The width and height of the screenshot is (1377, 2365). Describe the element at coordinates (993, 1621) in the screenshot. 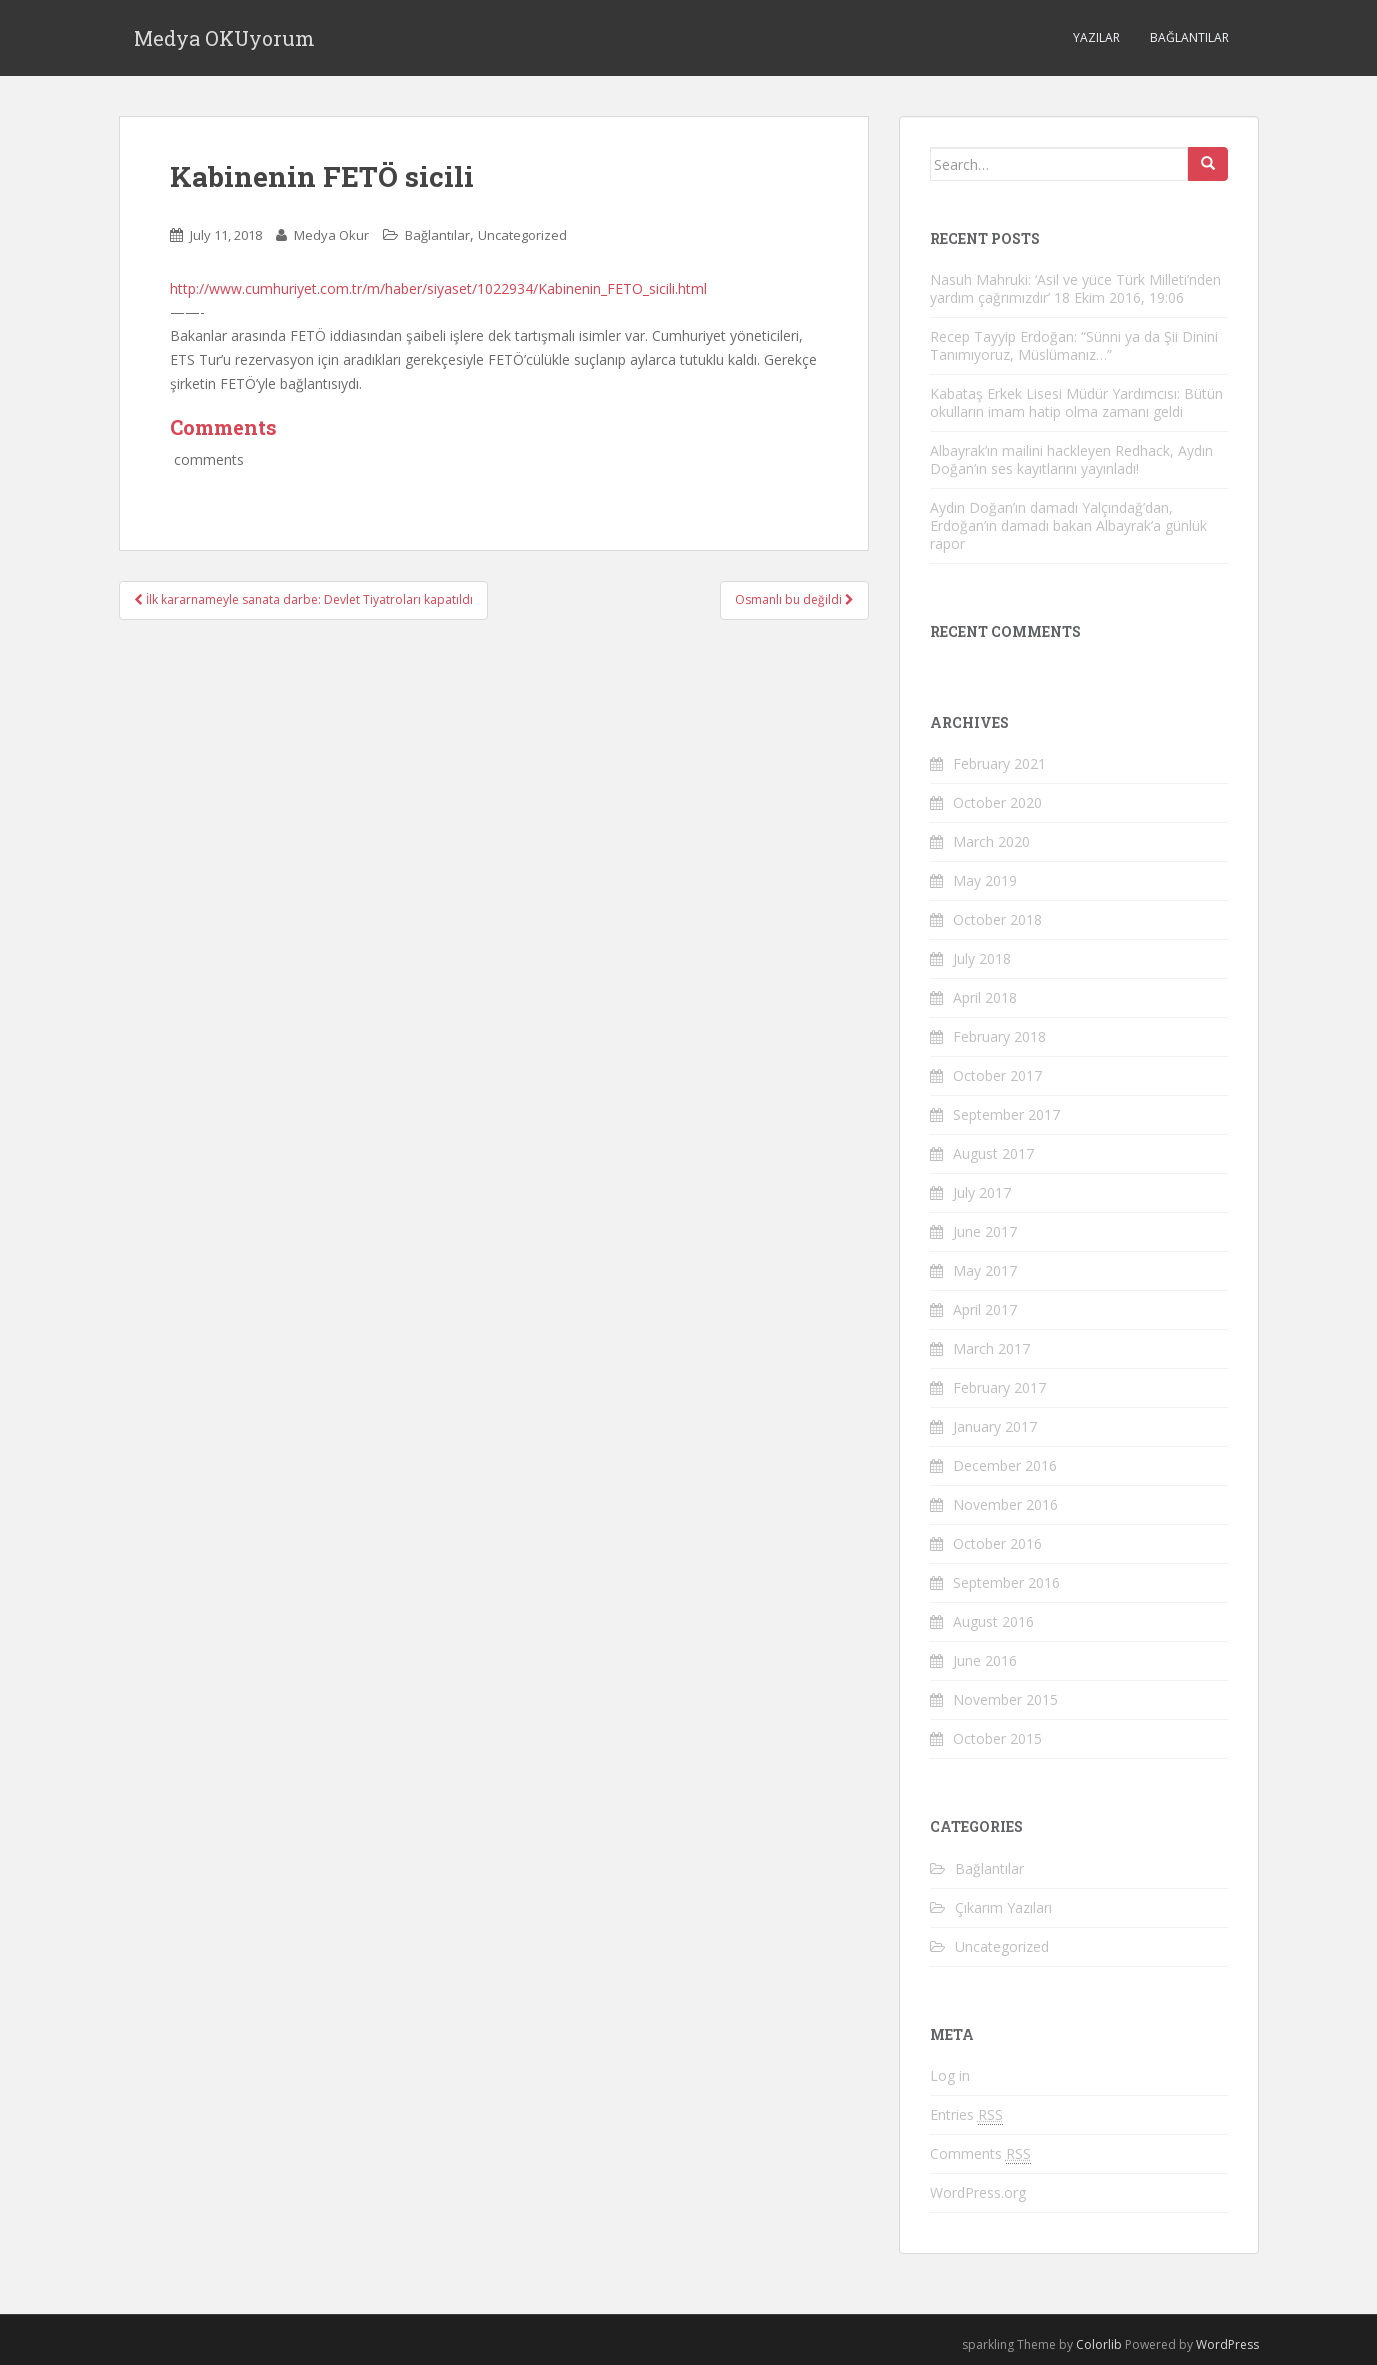

I see `August 2016` at that location.